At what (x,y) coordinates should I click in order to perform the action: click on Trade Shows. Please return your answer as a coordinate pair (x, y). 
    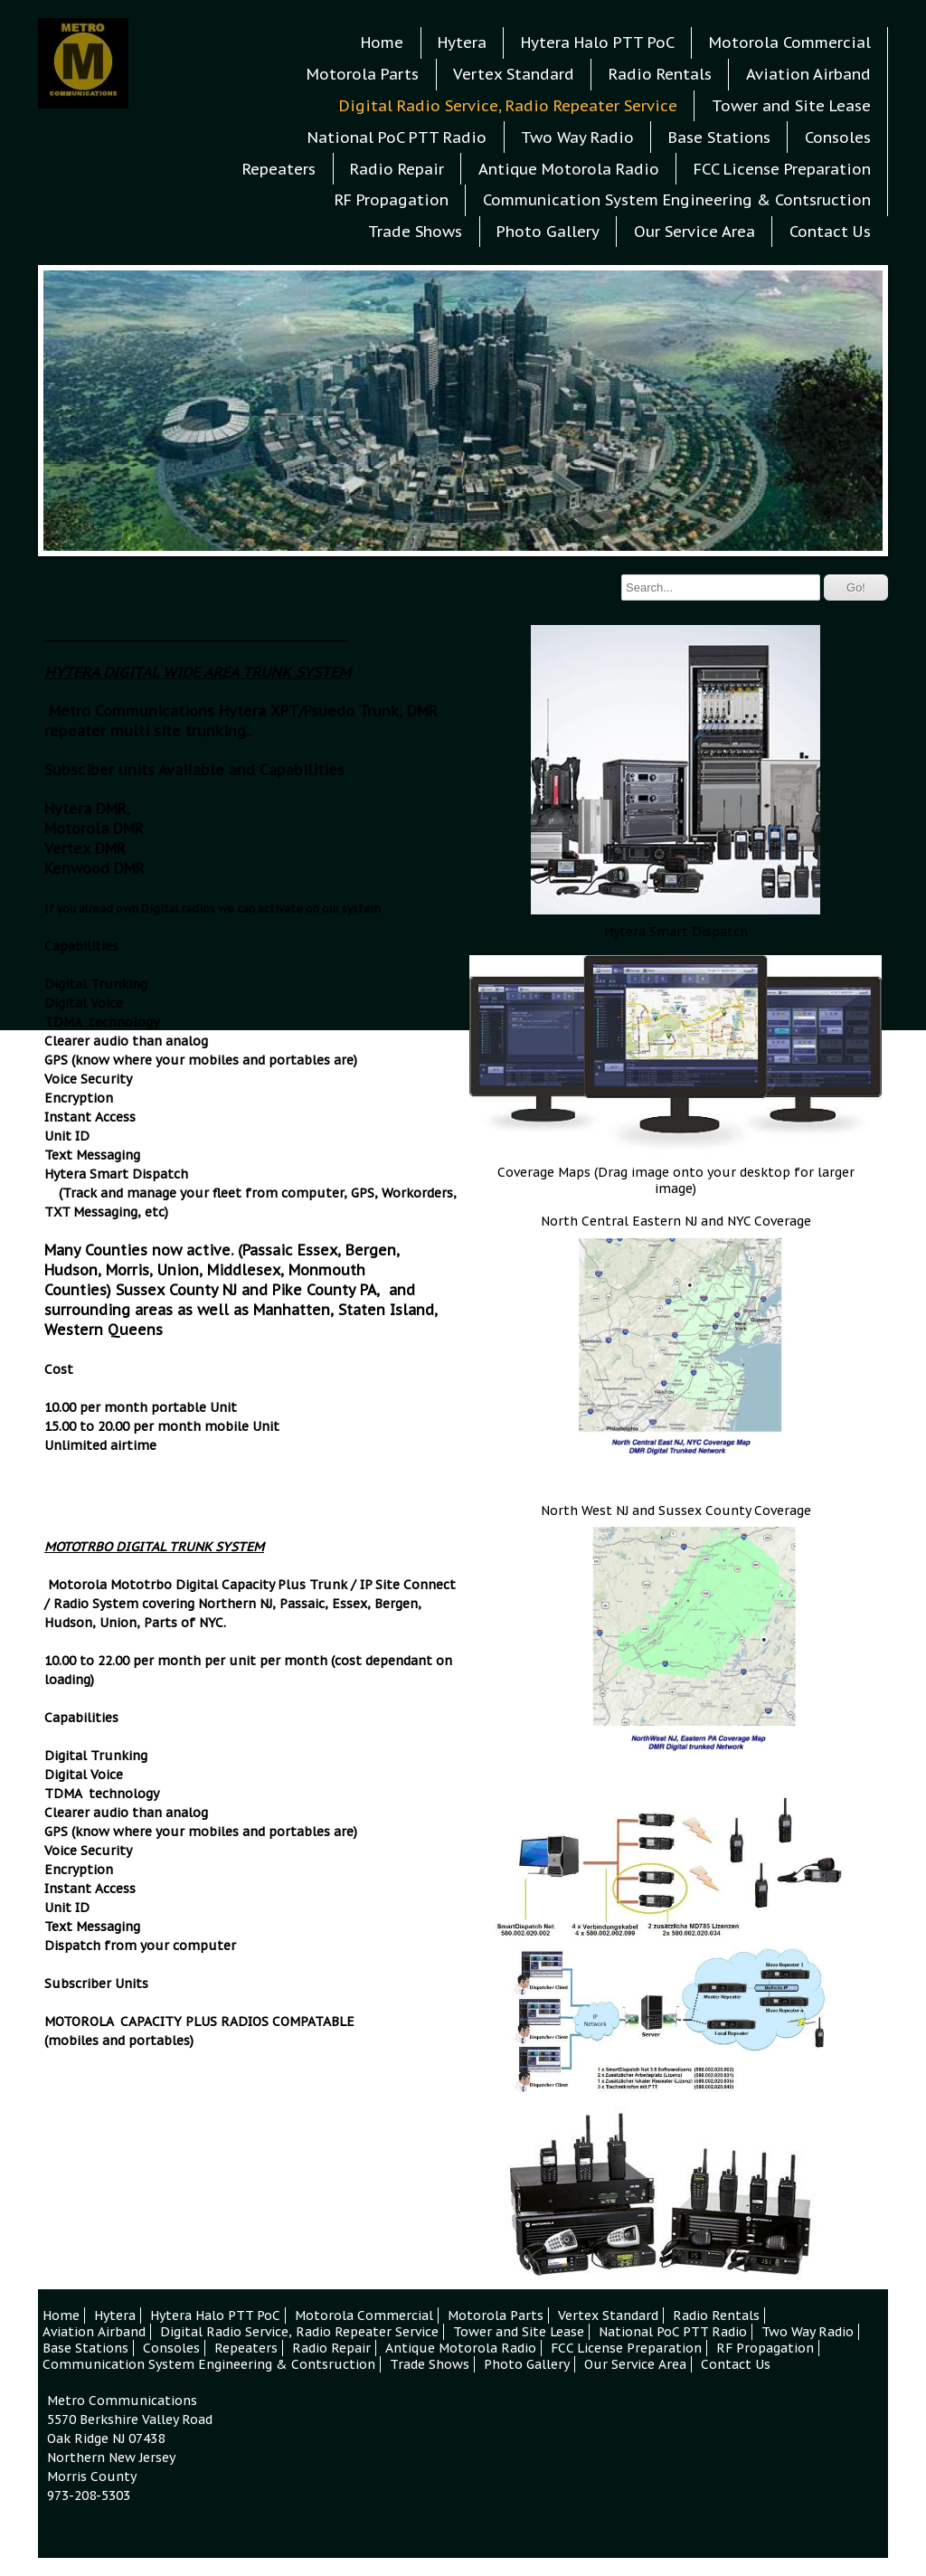
    Looking at the image, I should click on (415, 231).